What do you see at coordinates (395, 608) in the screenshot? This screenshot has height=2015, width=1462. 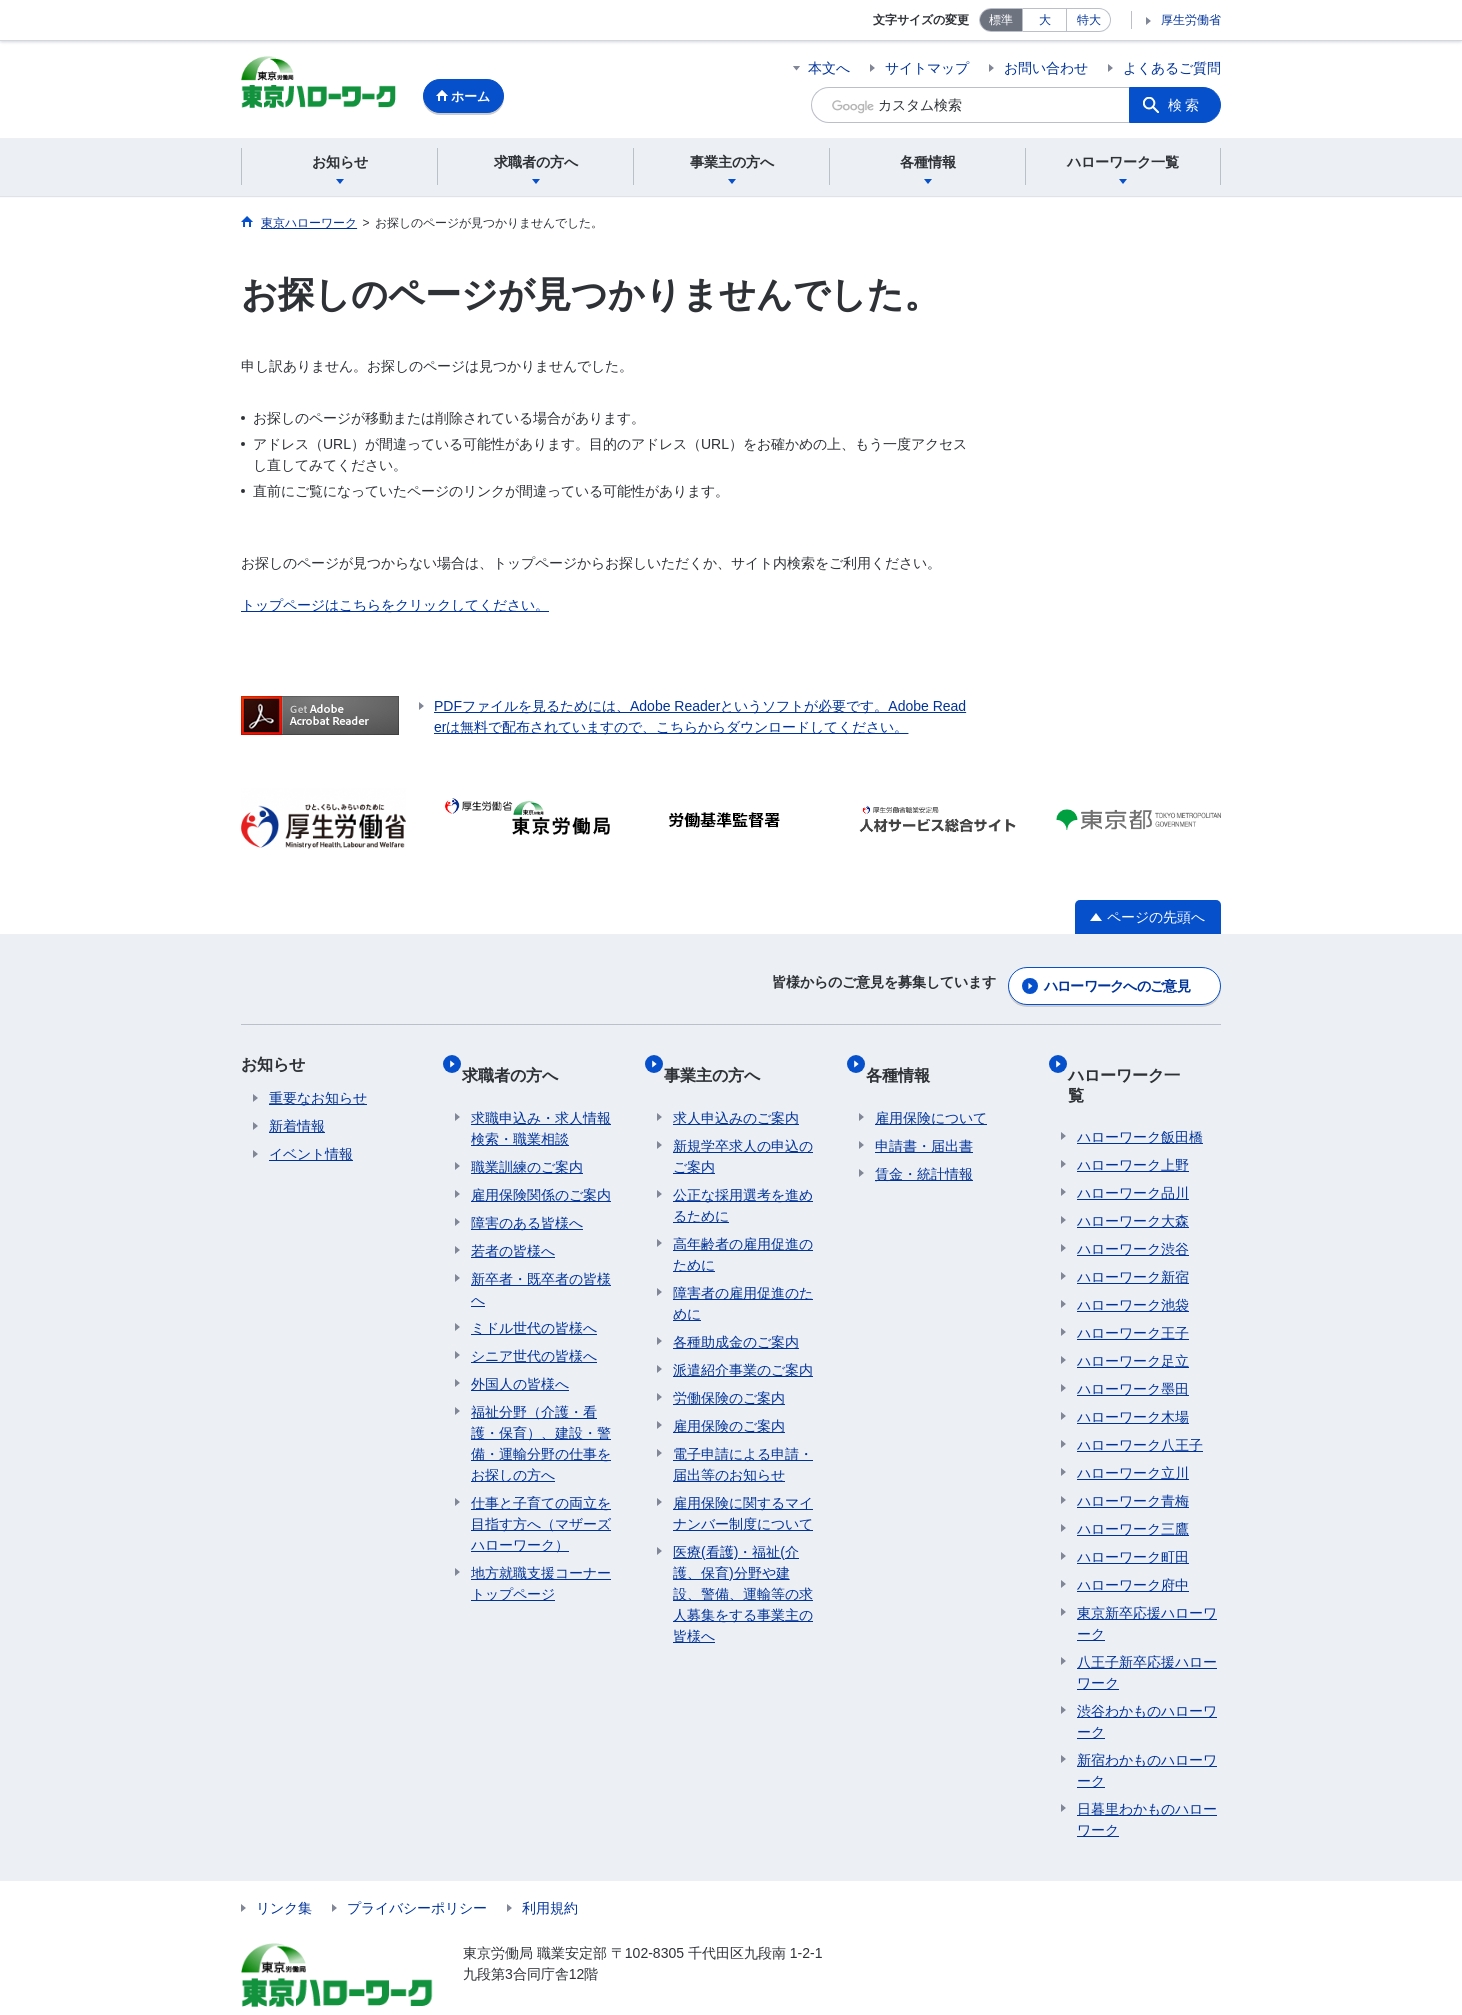 I see `トップページはこちらをクリックしてください。` at bounding box center [395, 608].